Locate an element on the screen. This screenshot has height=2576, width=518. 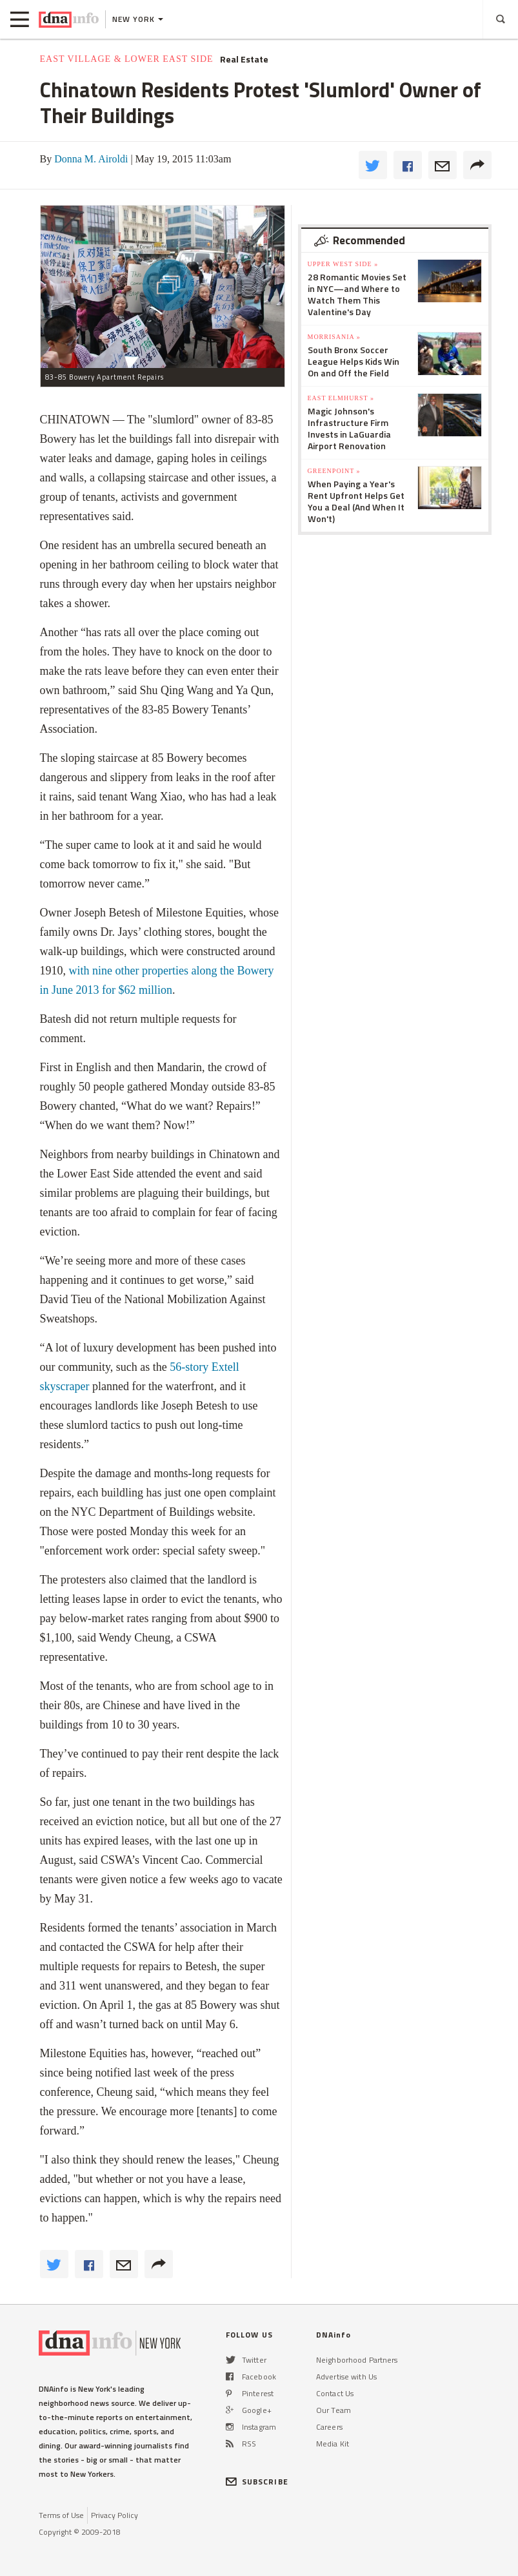
Advertise with Us is located at coordinates (346, 2376).